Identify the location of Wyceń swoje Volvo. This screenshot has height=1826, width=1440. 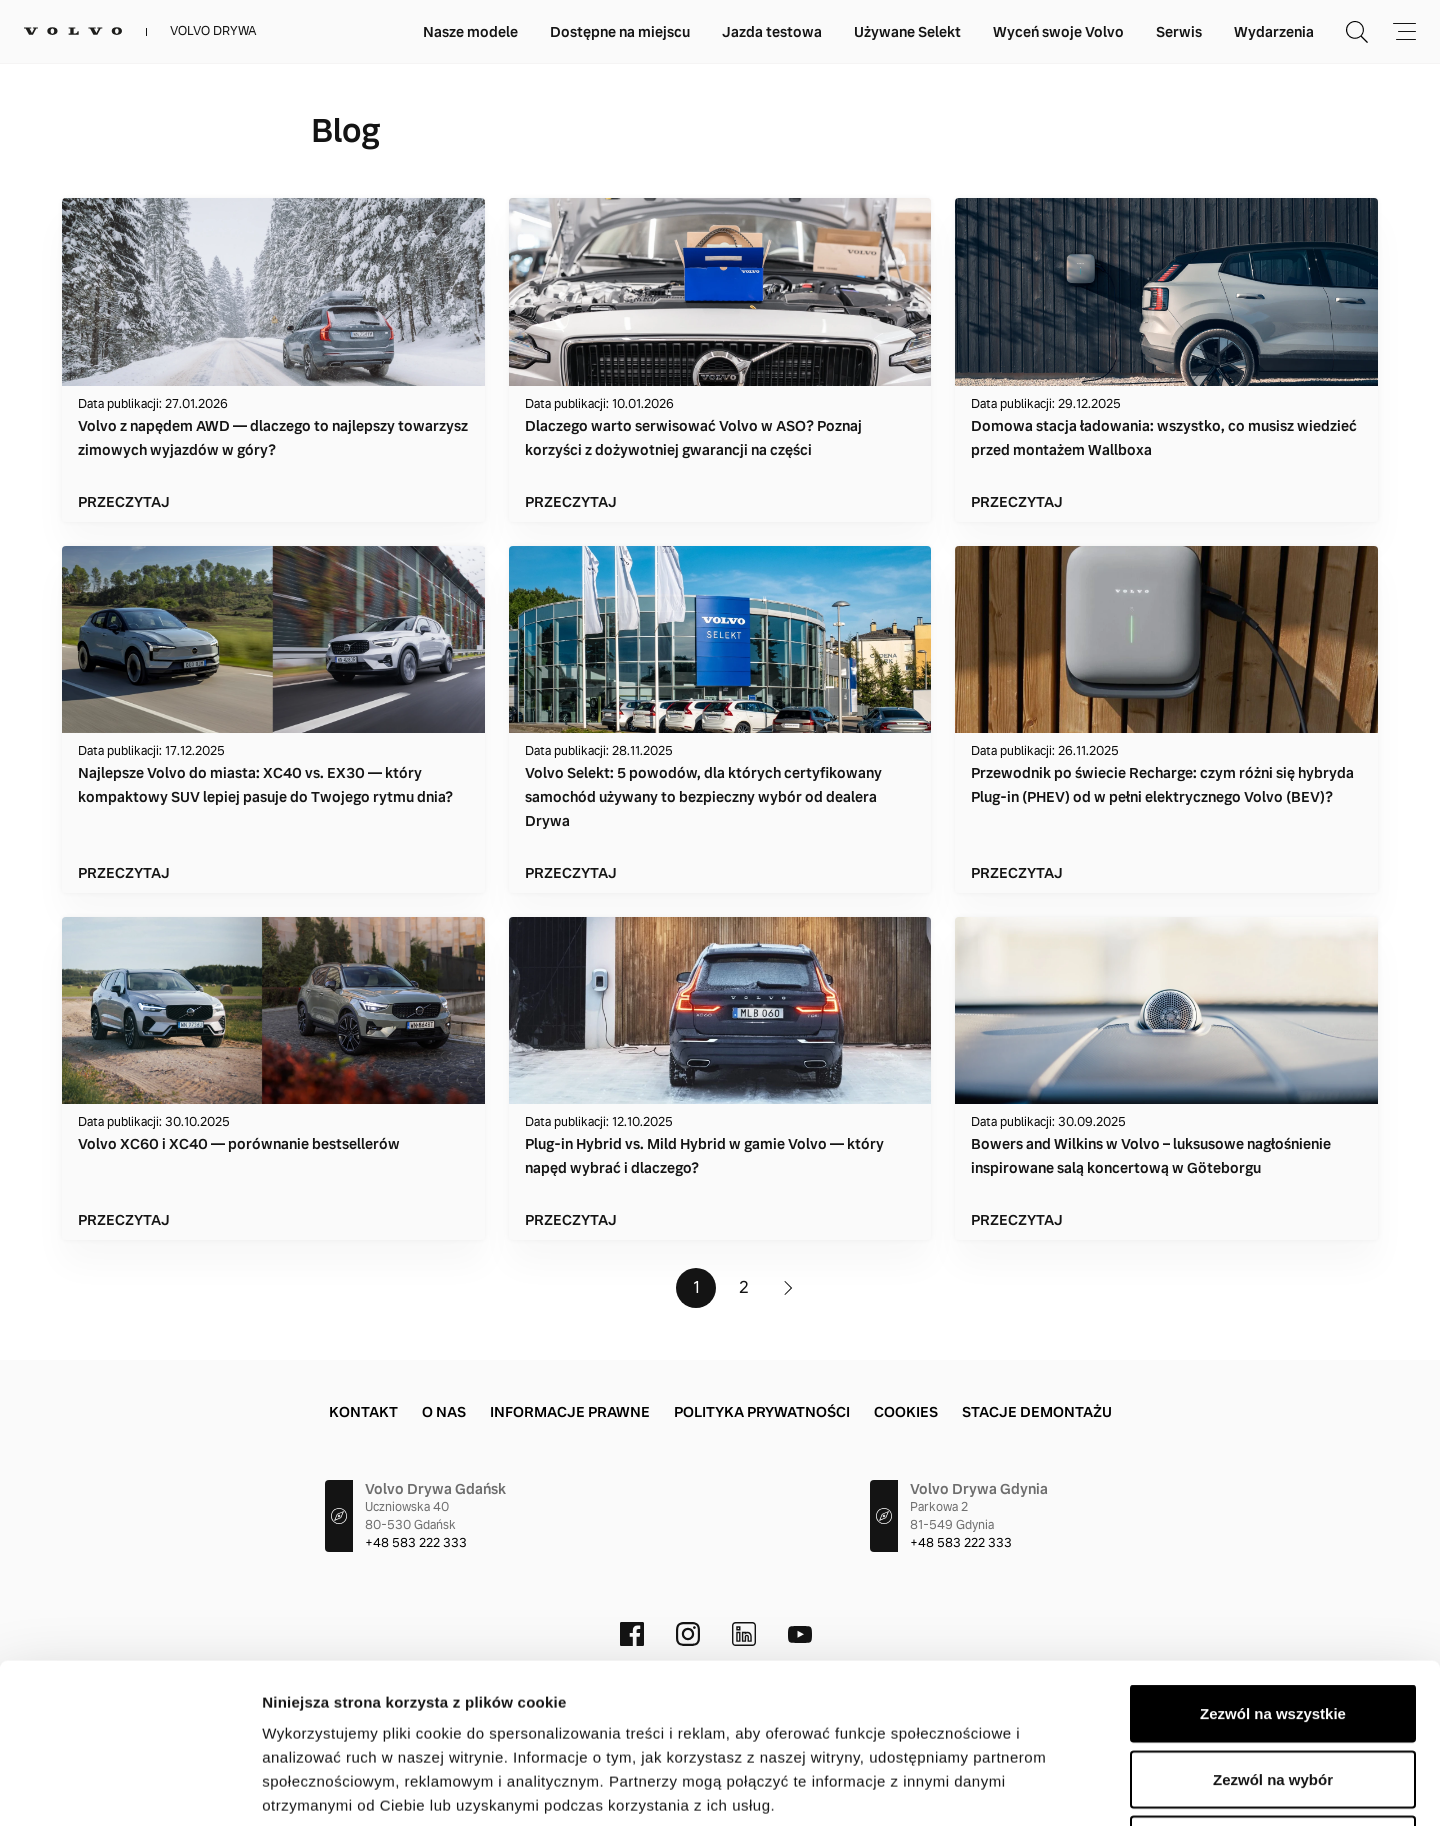
(1058, 32).